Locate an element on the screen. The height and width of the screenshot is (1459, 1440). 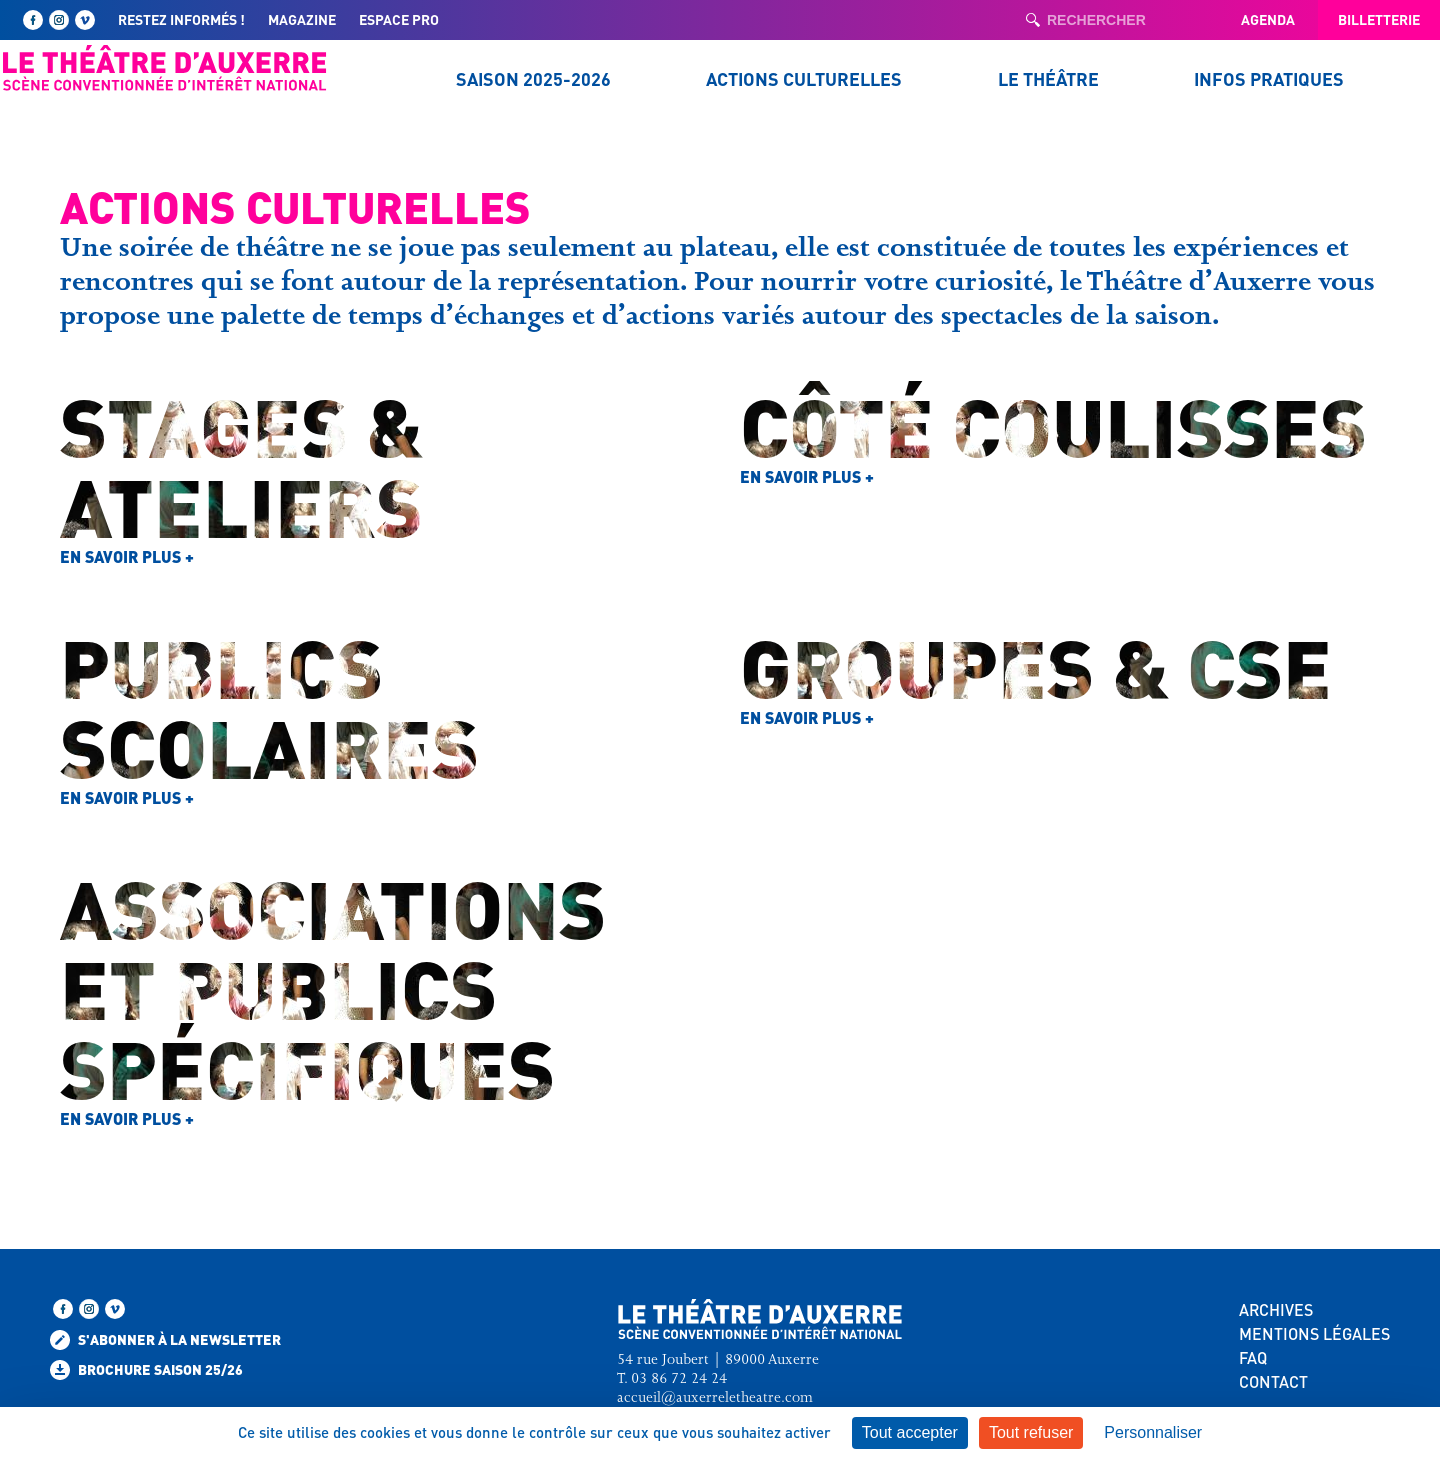
Espace pro is located at coordinates (399, 19).